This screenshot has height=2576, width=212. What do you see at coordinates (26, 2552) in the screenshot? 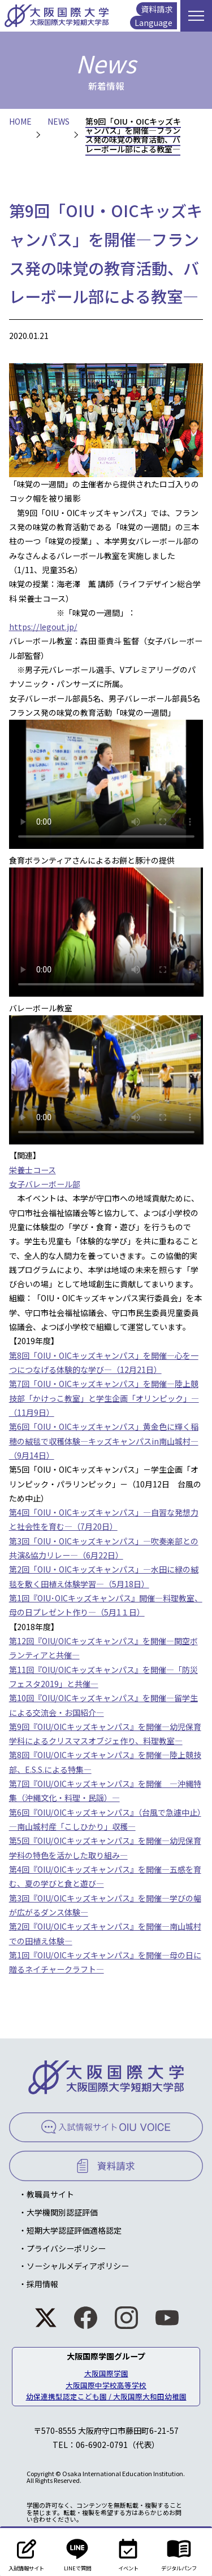
I see `入試情報サイト` at bounding box center [26, 2552].